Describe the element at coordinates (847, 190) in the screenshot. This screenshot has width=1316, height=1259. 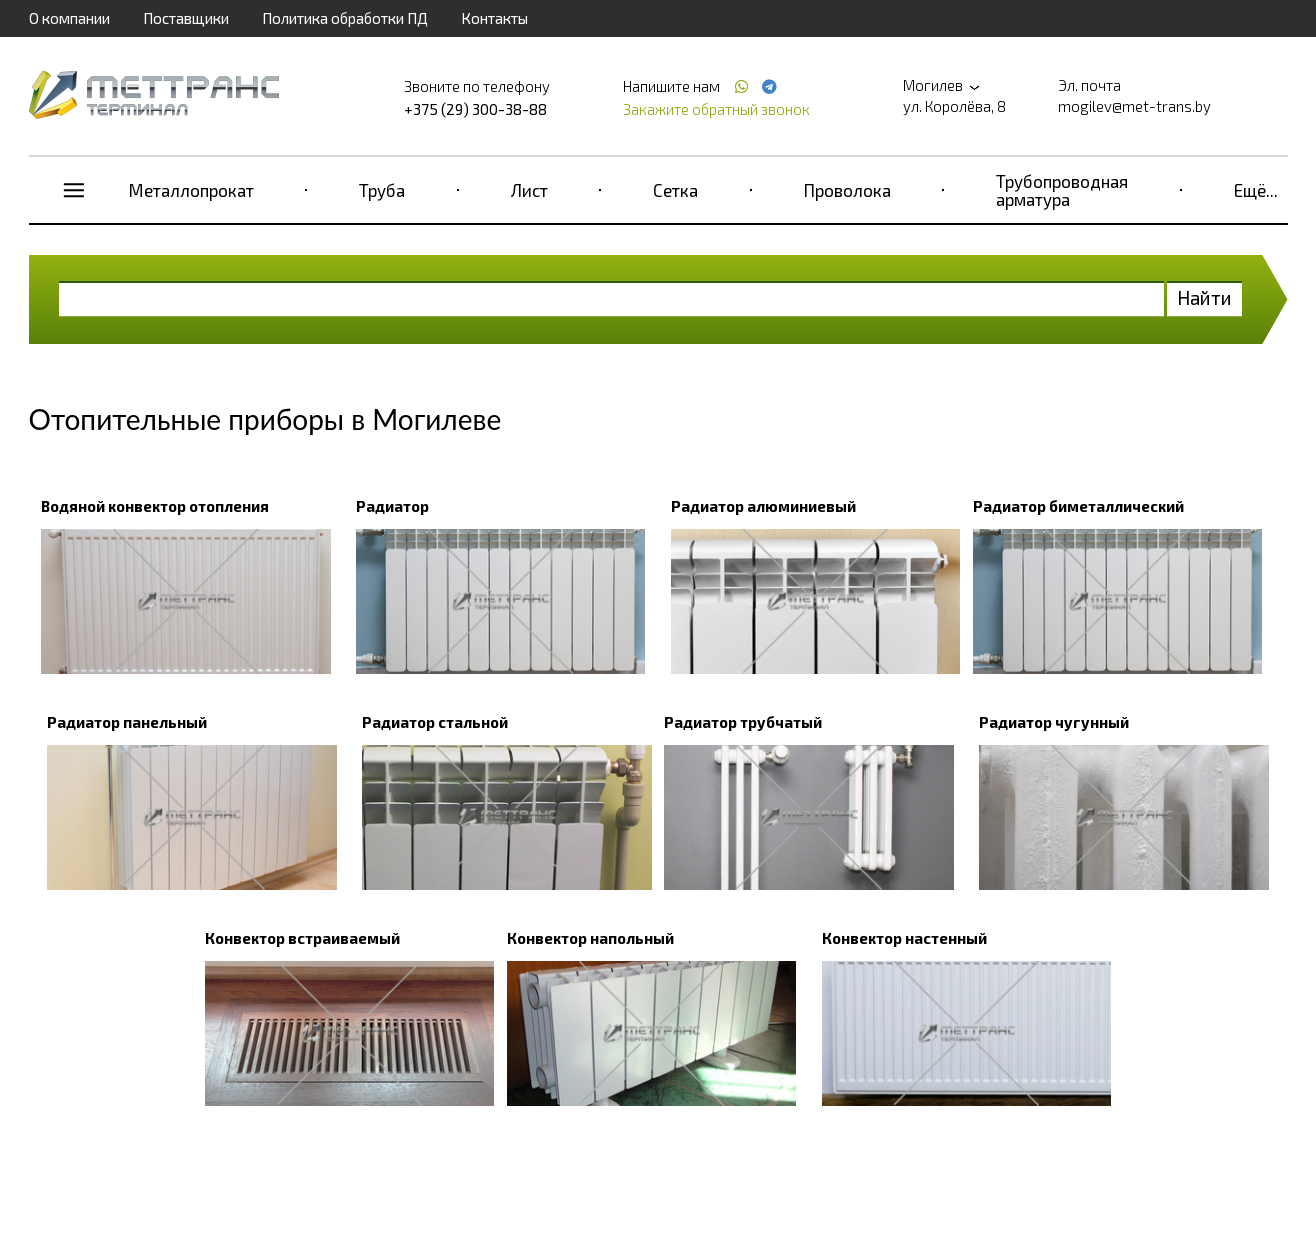
I see `Проволока` at that location.